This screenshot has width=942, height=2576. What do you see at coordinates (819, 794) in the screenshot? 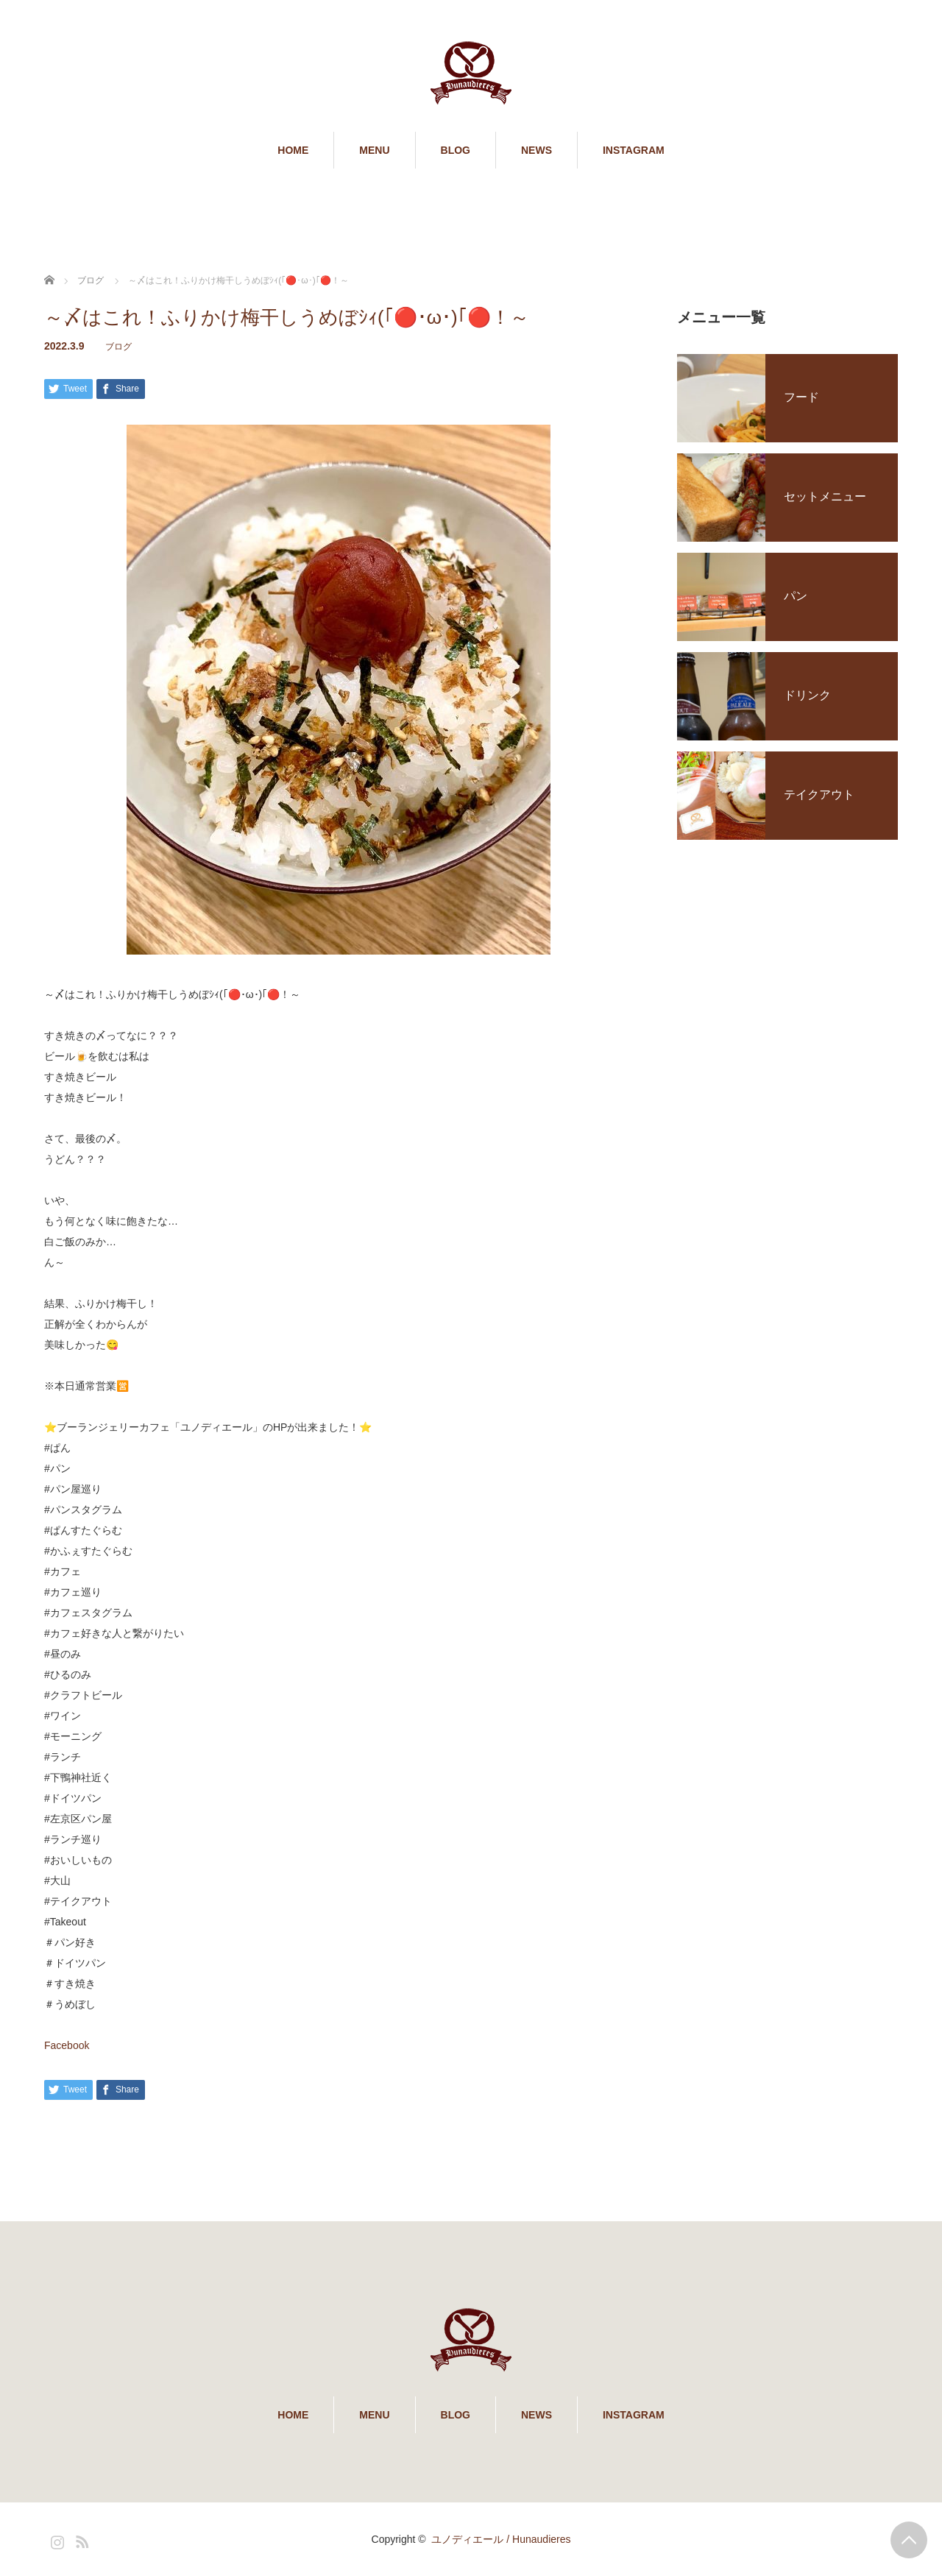
I see `テイクアウト` at bounding box center [819, 794].